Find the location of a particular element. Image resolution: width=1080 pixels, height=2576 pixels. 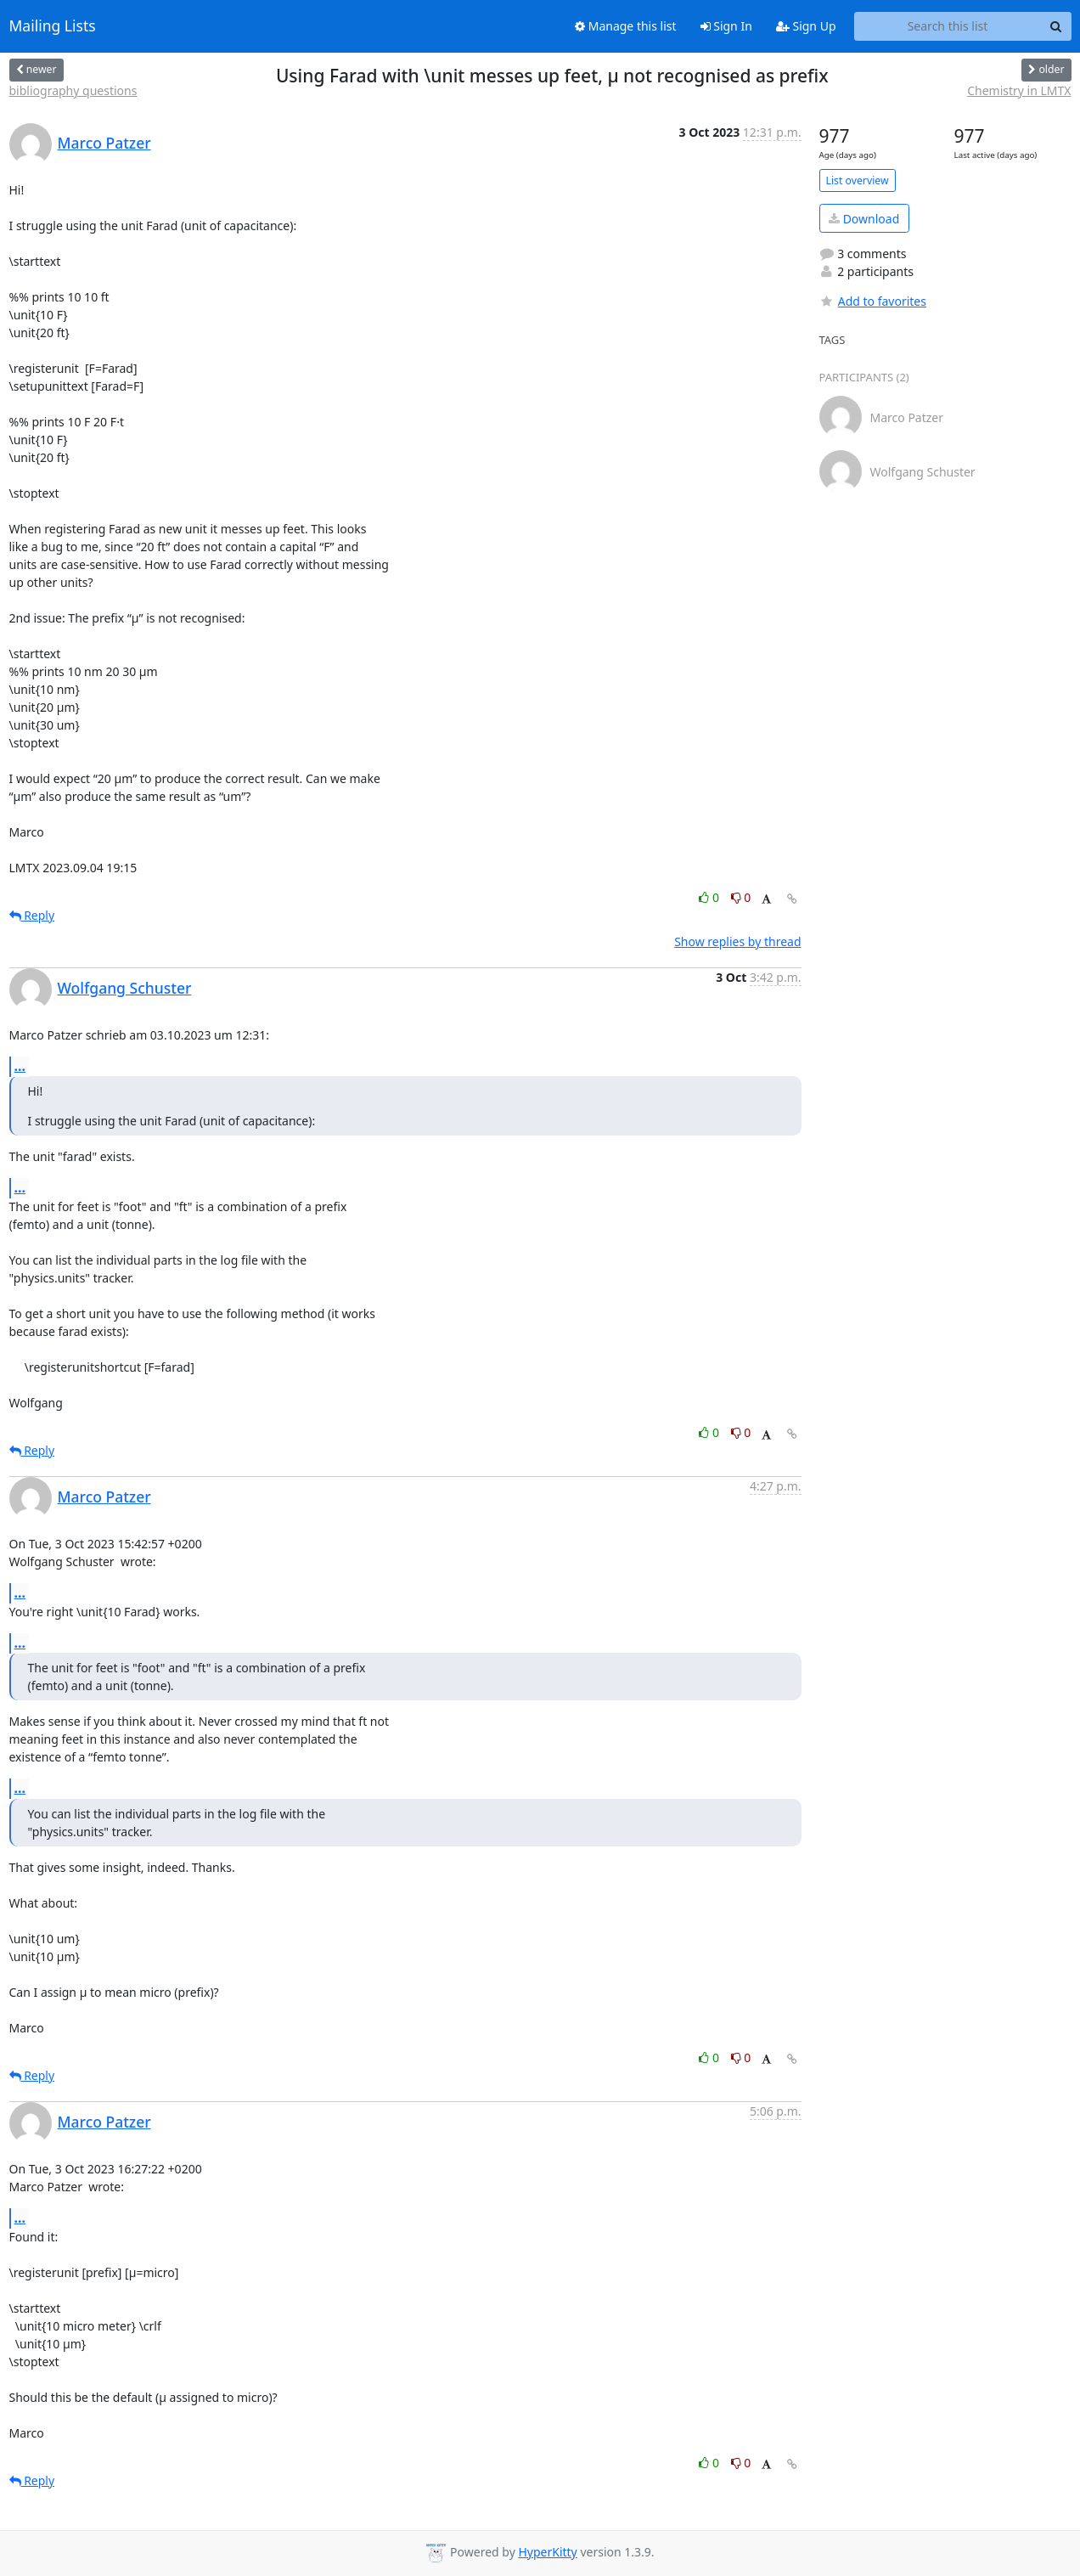

Download is located at coordinates (864, 219).